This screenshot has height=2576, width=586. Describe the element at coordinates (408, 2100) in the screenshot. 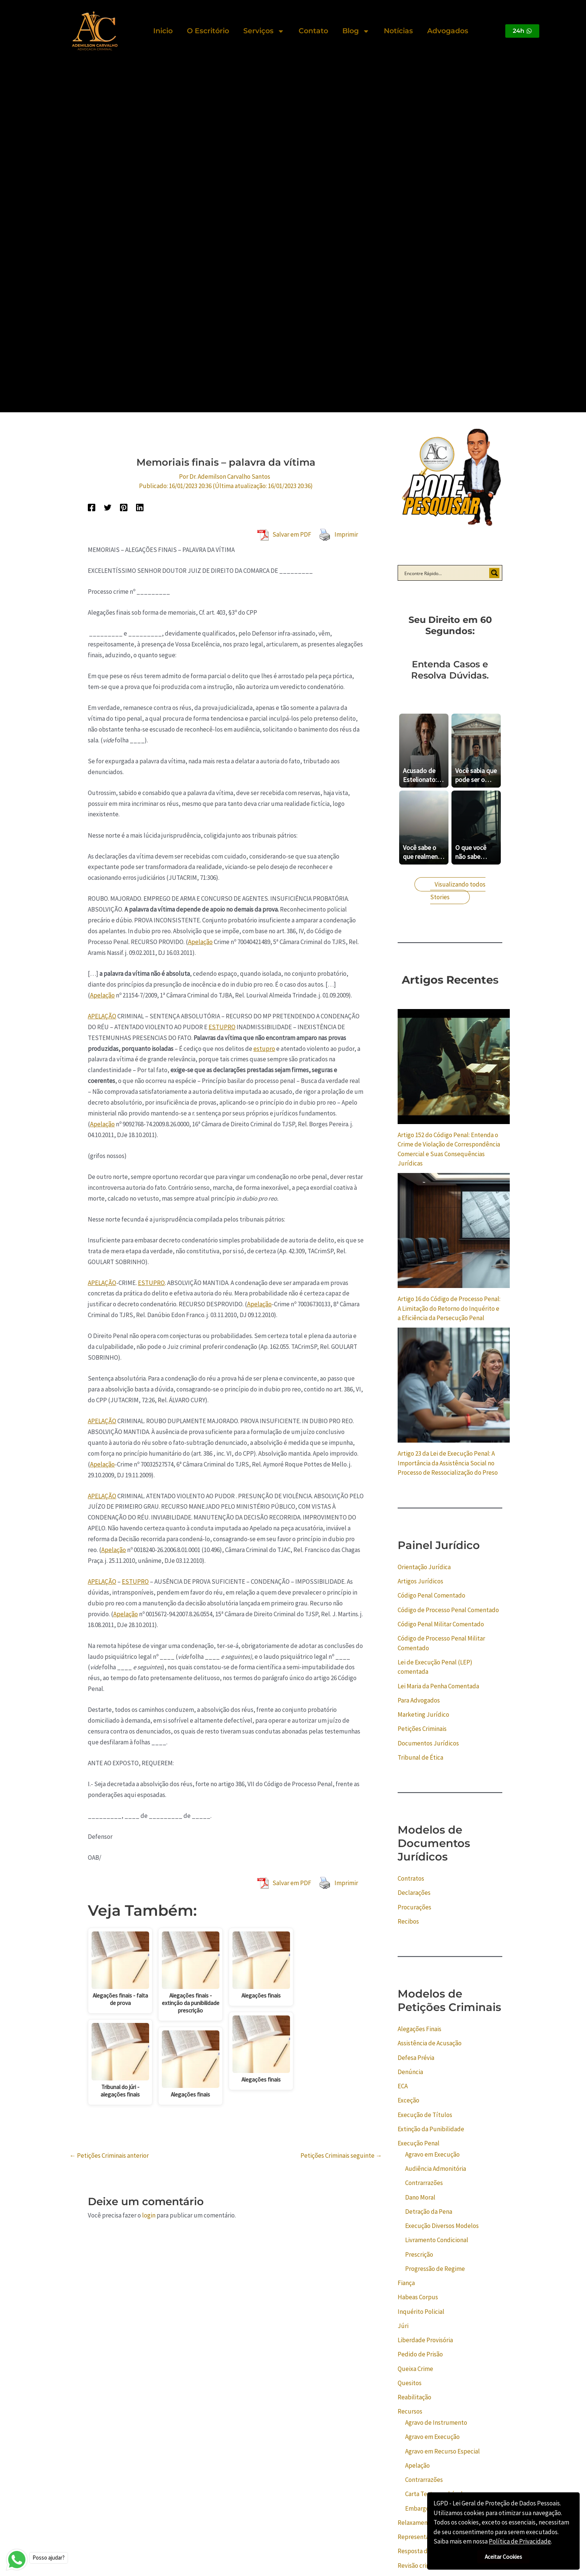

I see `Exceção` at that location.